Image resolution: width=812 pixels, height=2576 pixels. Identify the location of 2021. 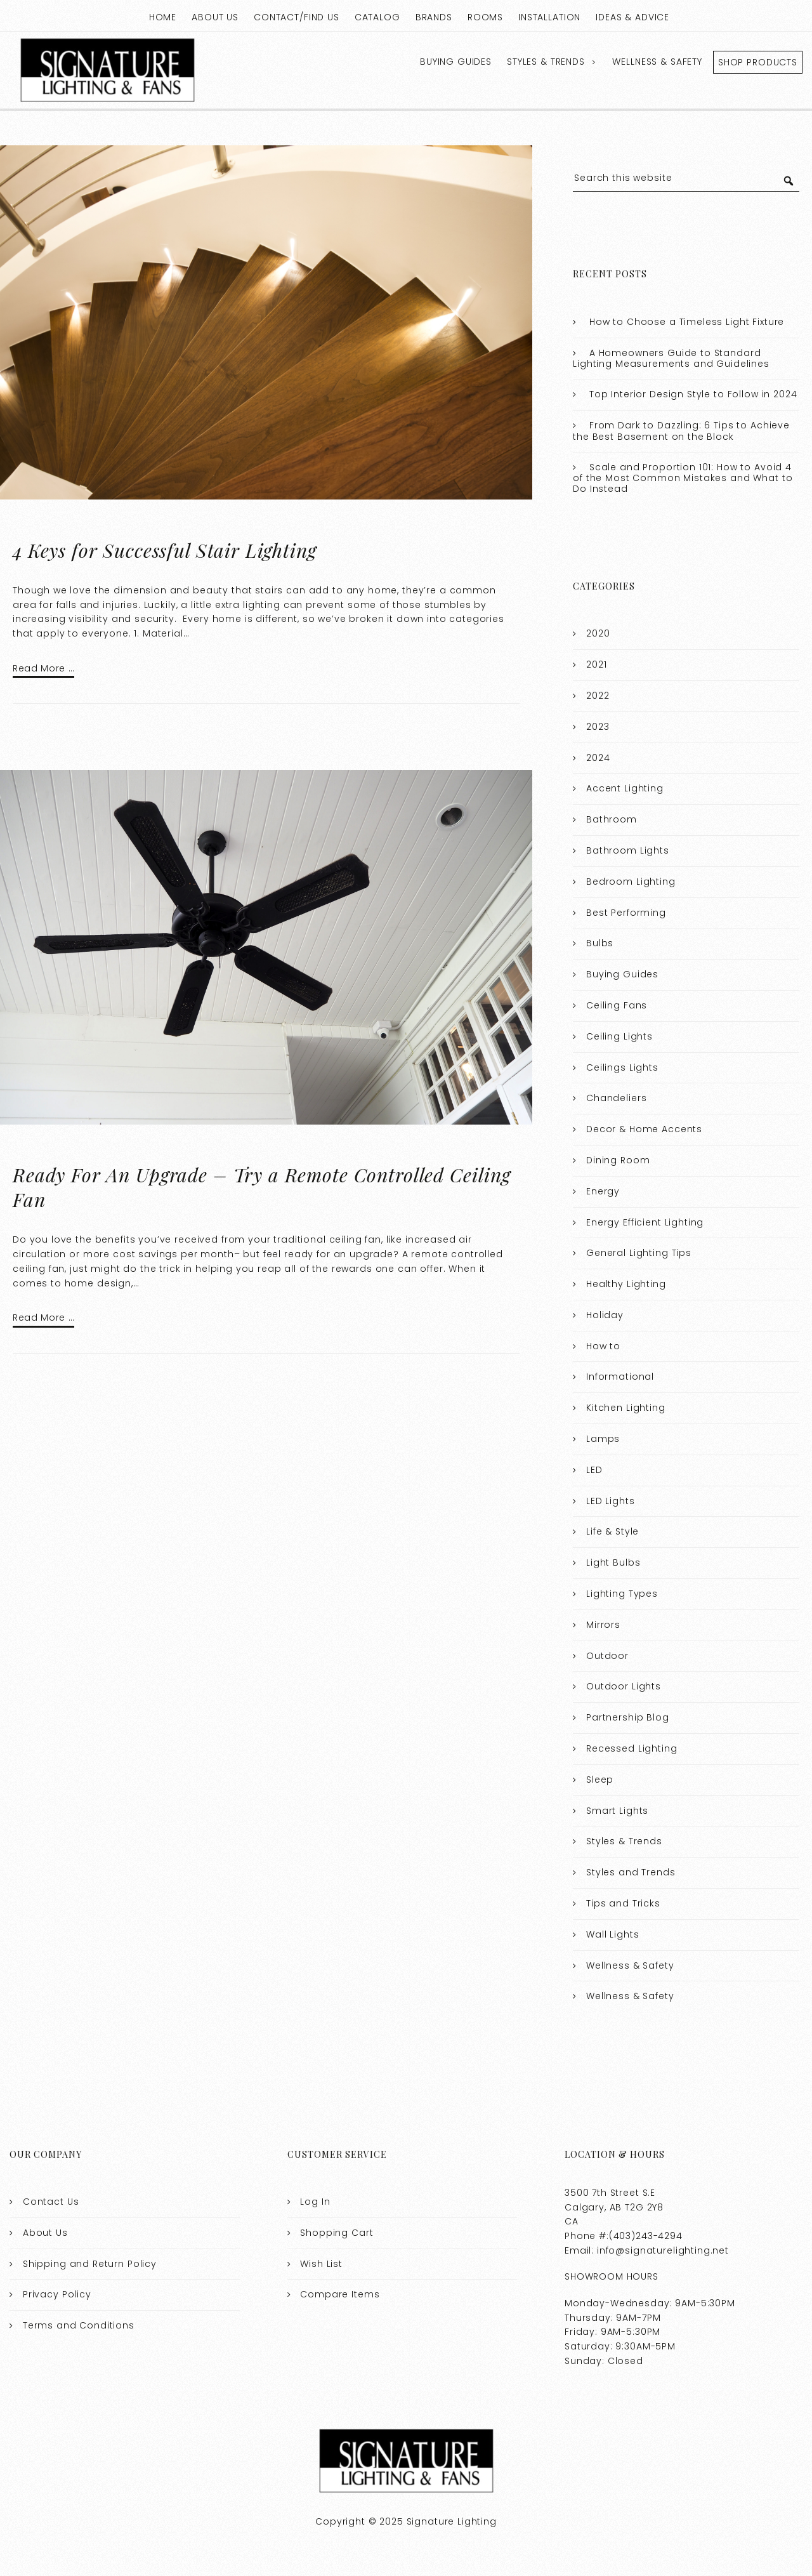
(596, 664).